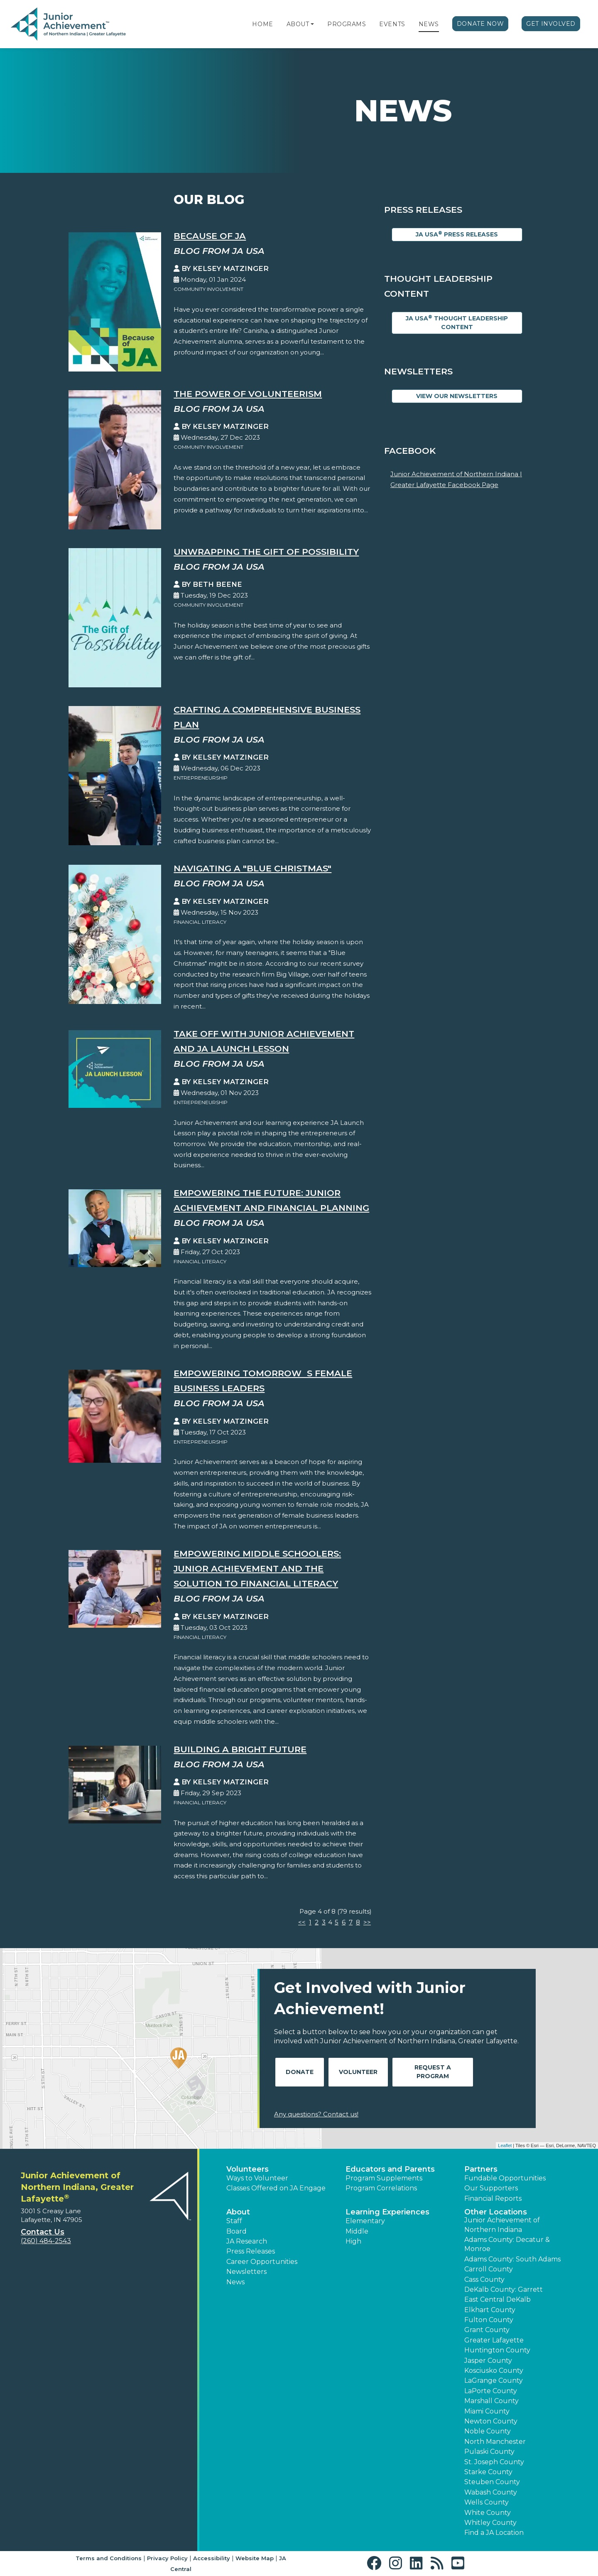  Describe the element at coordinates (257, 1568) in the screenshot. I see `Empowering Middle Schoolers: Junior Achievement and the Solution to Financial Literacy` at that location.